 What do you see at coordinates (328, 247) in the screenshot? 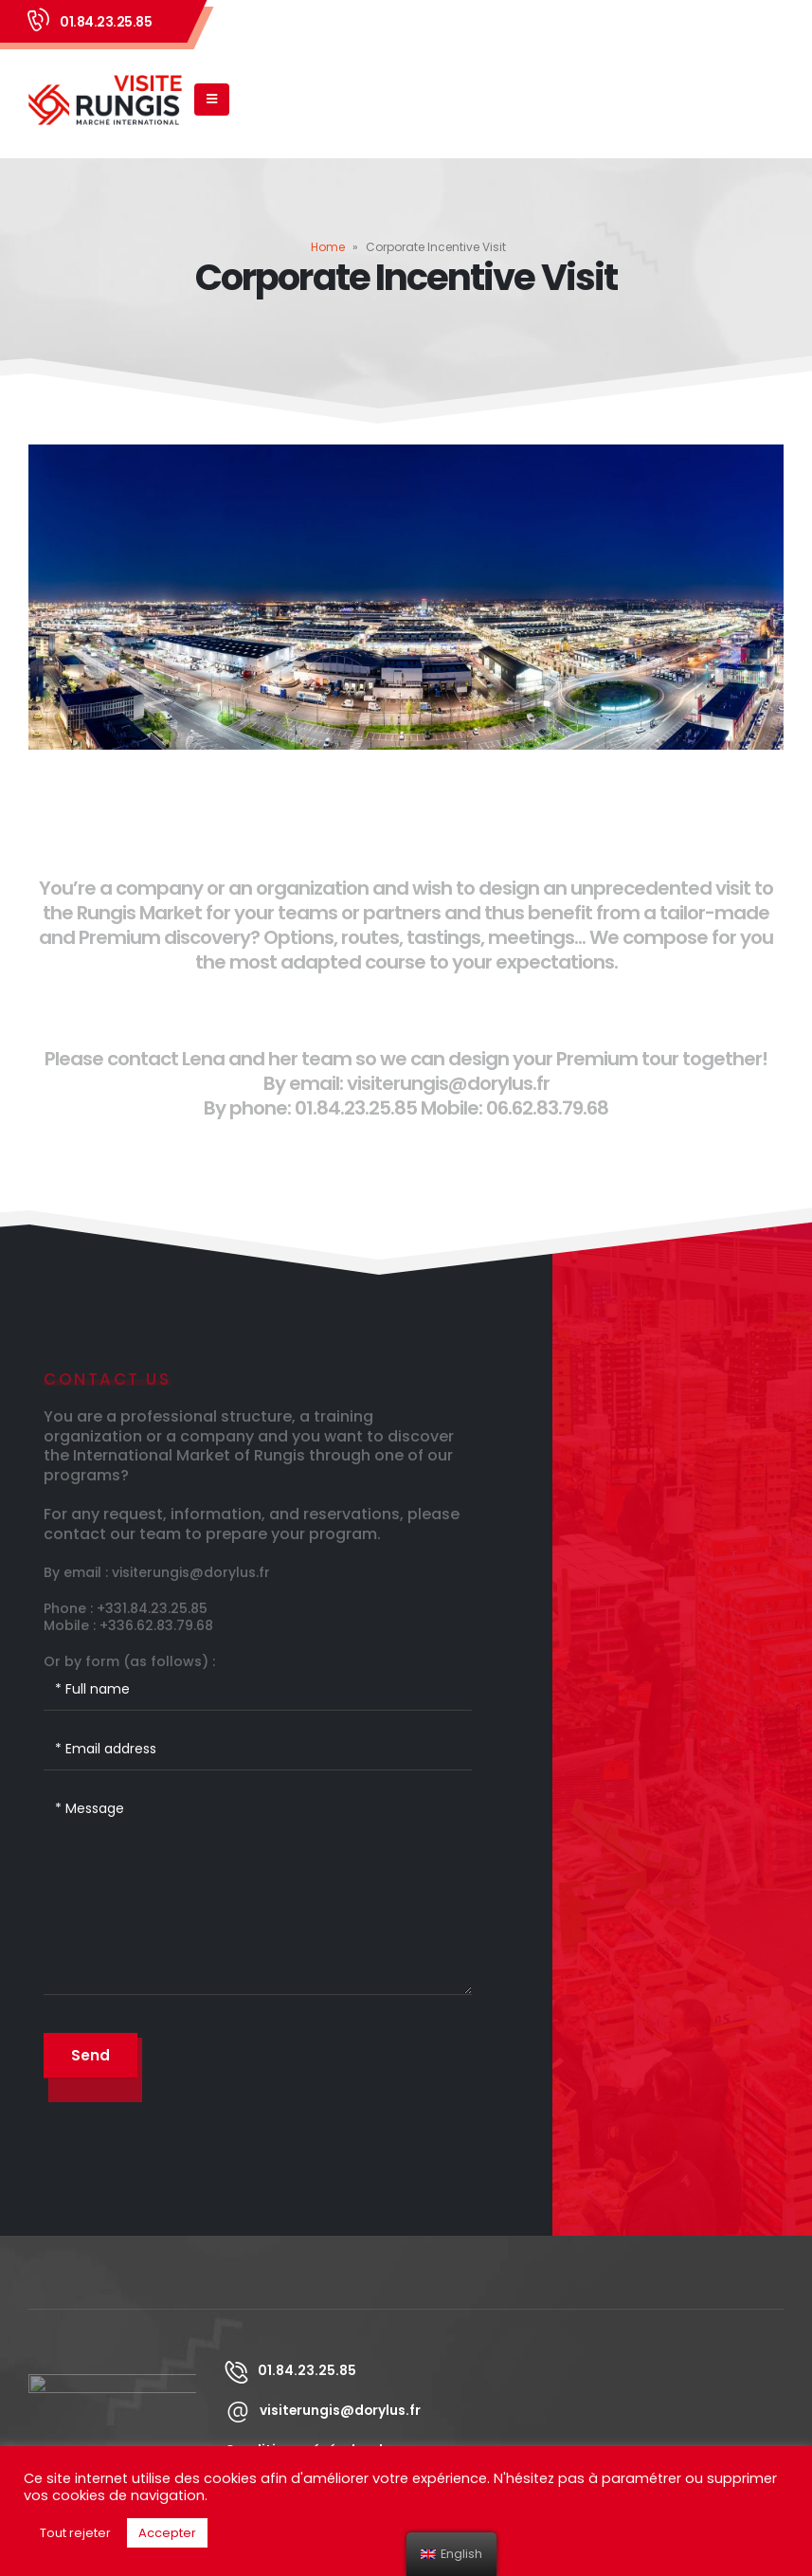
I see `Home` at bounding box center [328, 247].